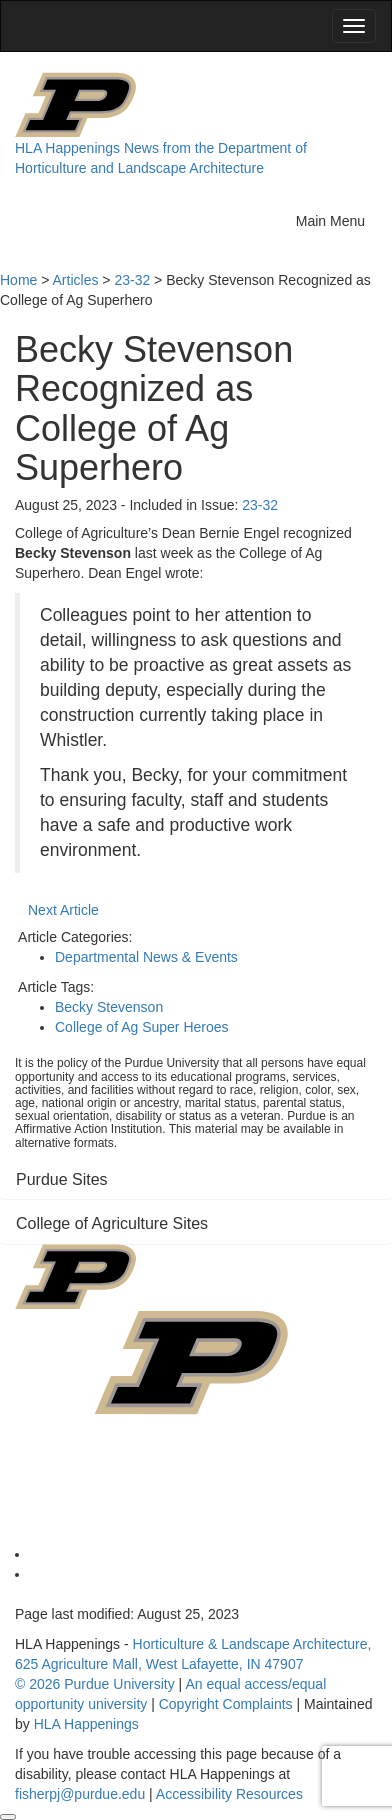 The height and width of the screenshot is (1820, 392). What do you see at coordinates (229, 1794) in the screenshot?
I see `Accessibility Resources` at bounding box center [229, 1794].